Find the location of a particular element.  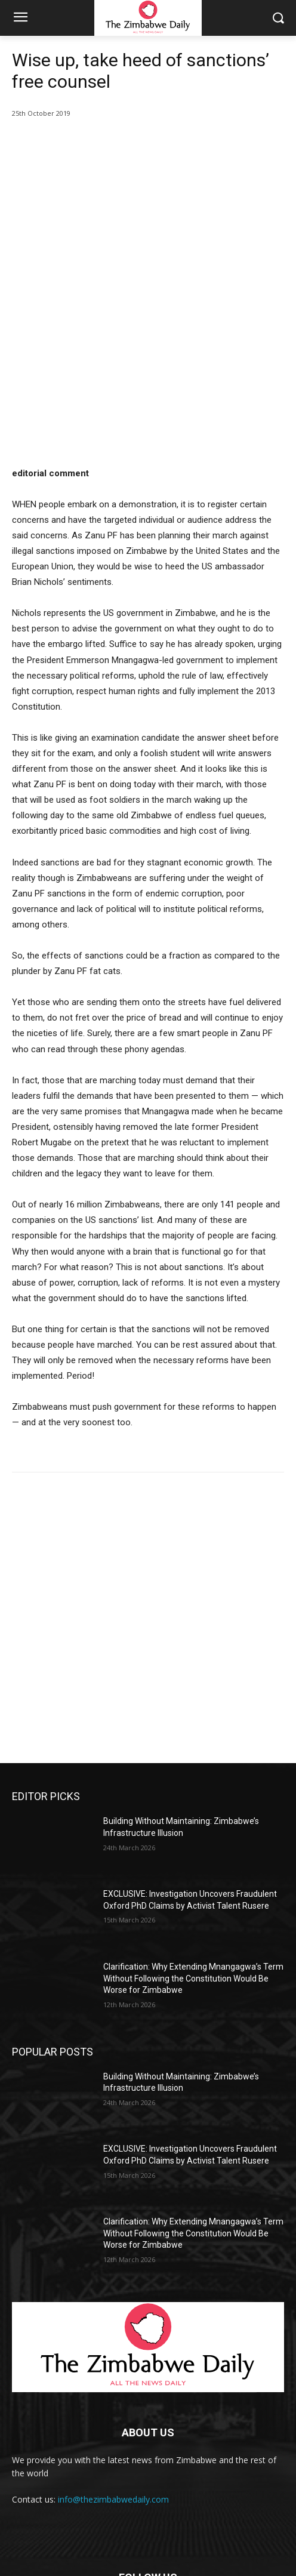

info@thezimbabwedaily.com is located at coordinates (113, 2365).